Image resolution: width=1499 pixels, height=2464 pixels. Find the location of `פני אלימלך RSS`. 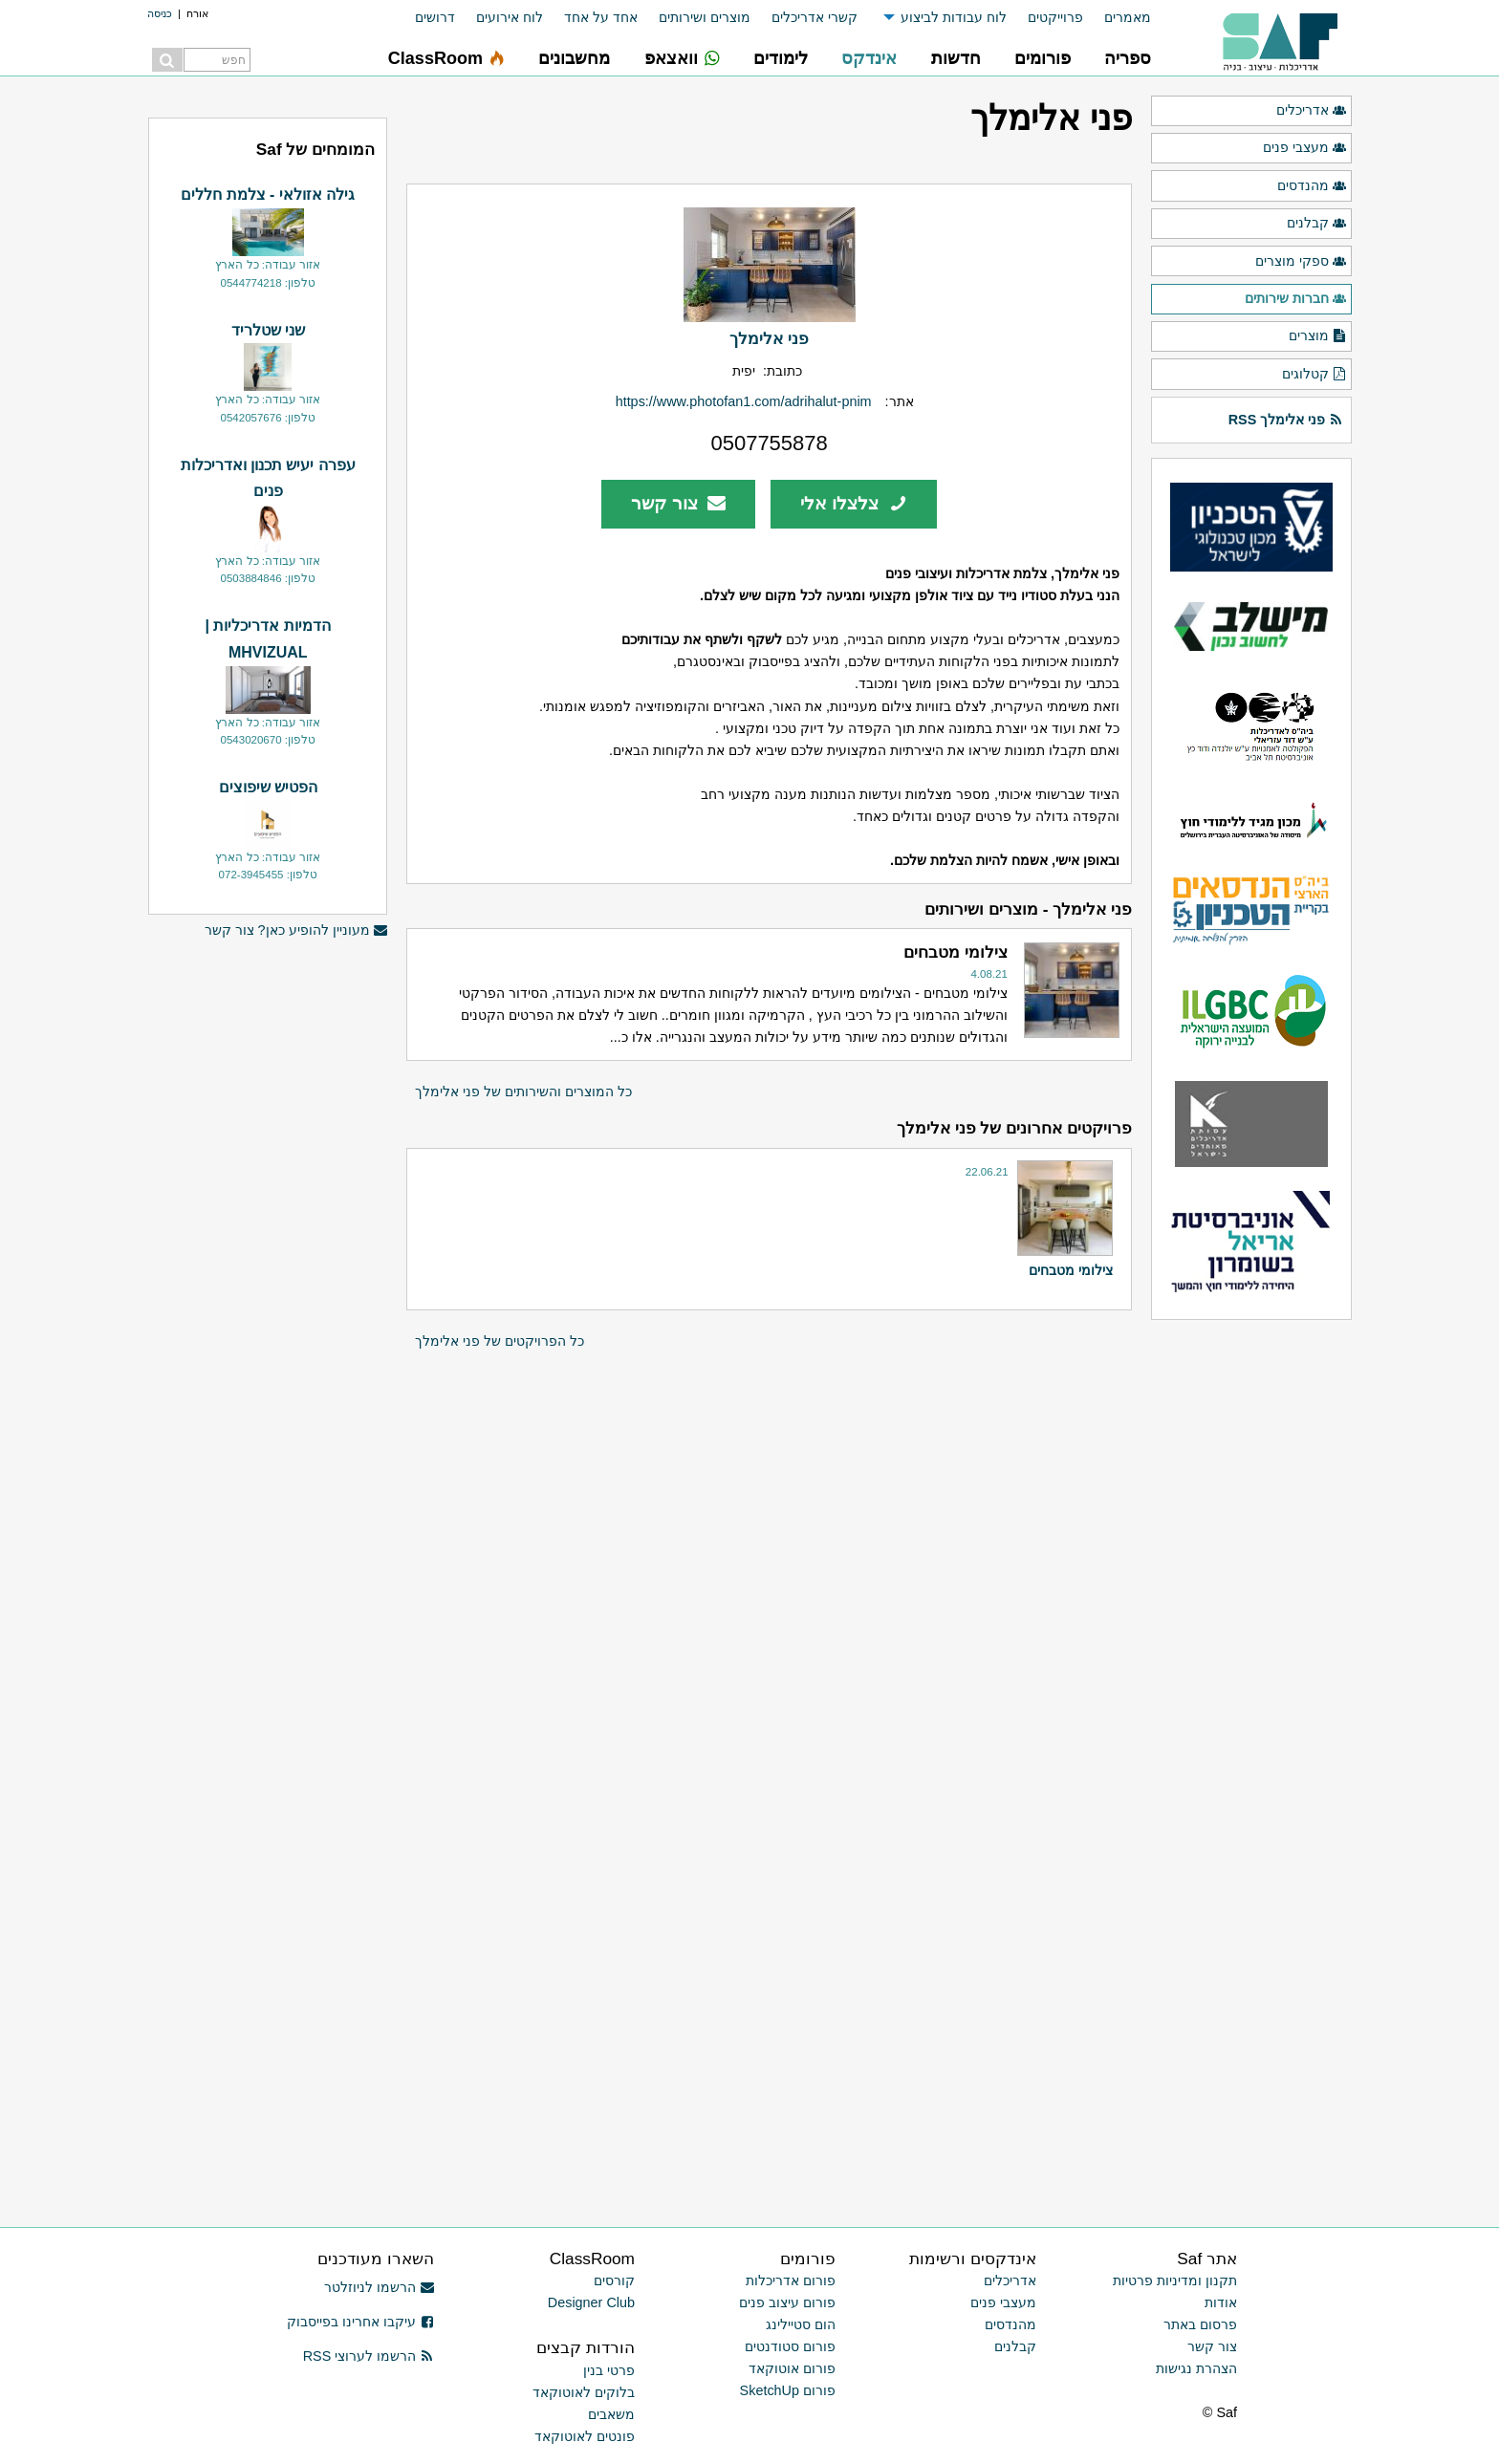

פני אלימלך RSS is located at coordinates (1285, 420).